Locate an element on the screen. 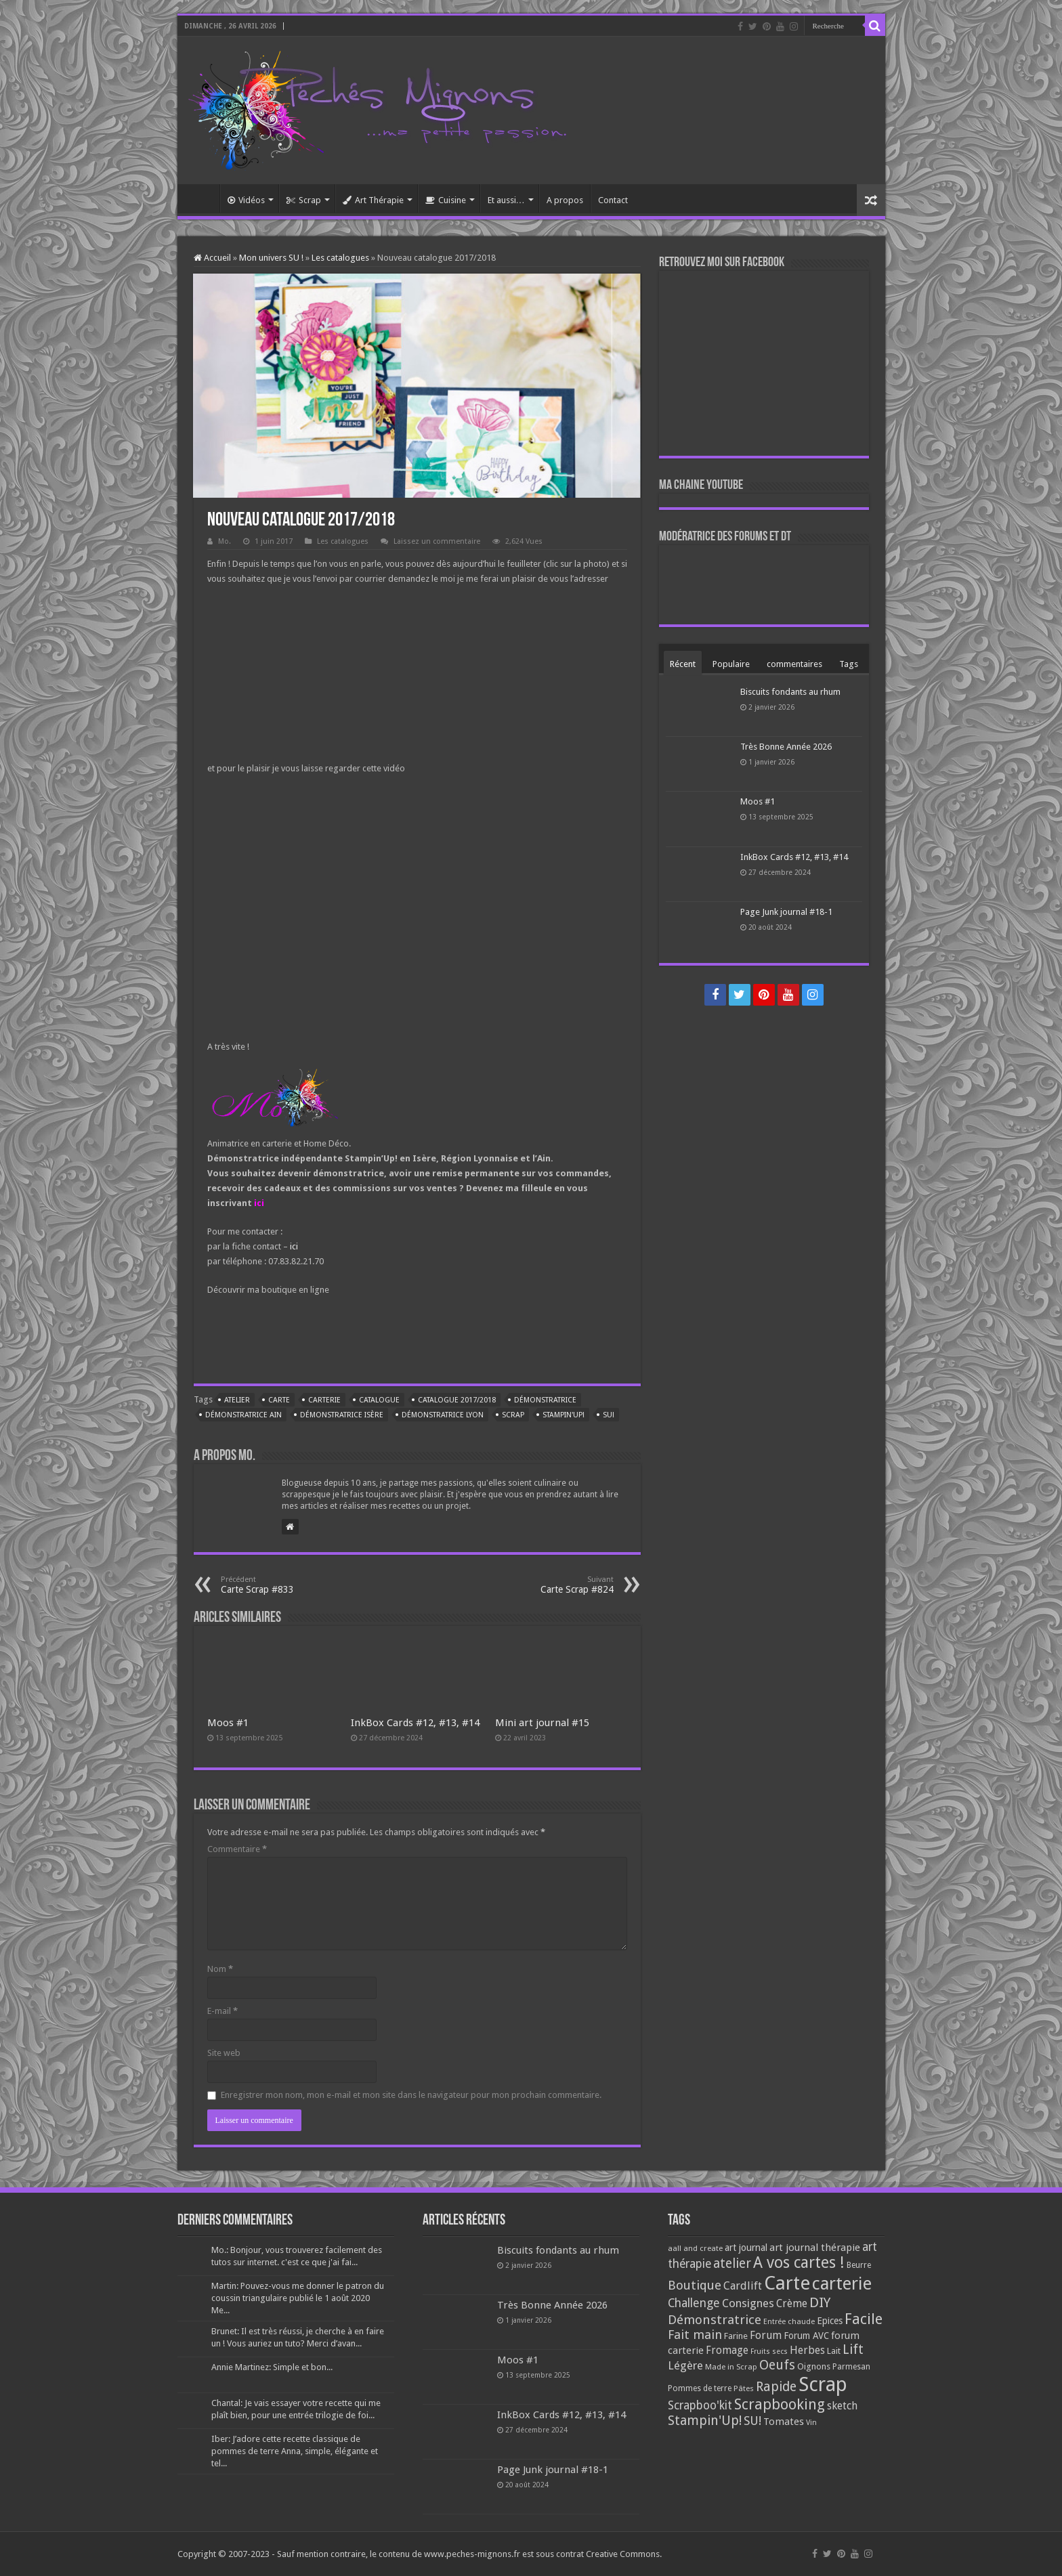 The height and width of the screenshot is (2576, 1062). Facile [Facile (372 éléments)] is located at coordinates (864, 2319).